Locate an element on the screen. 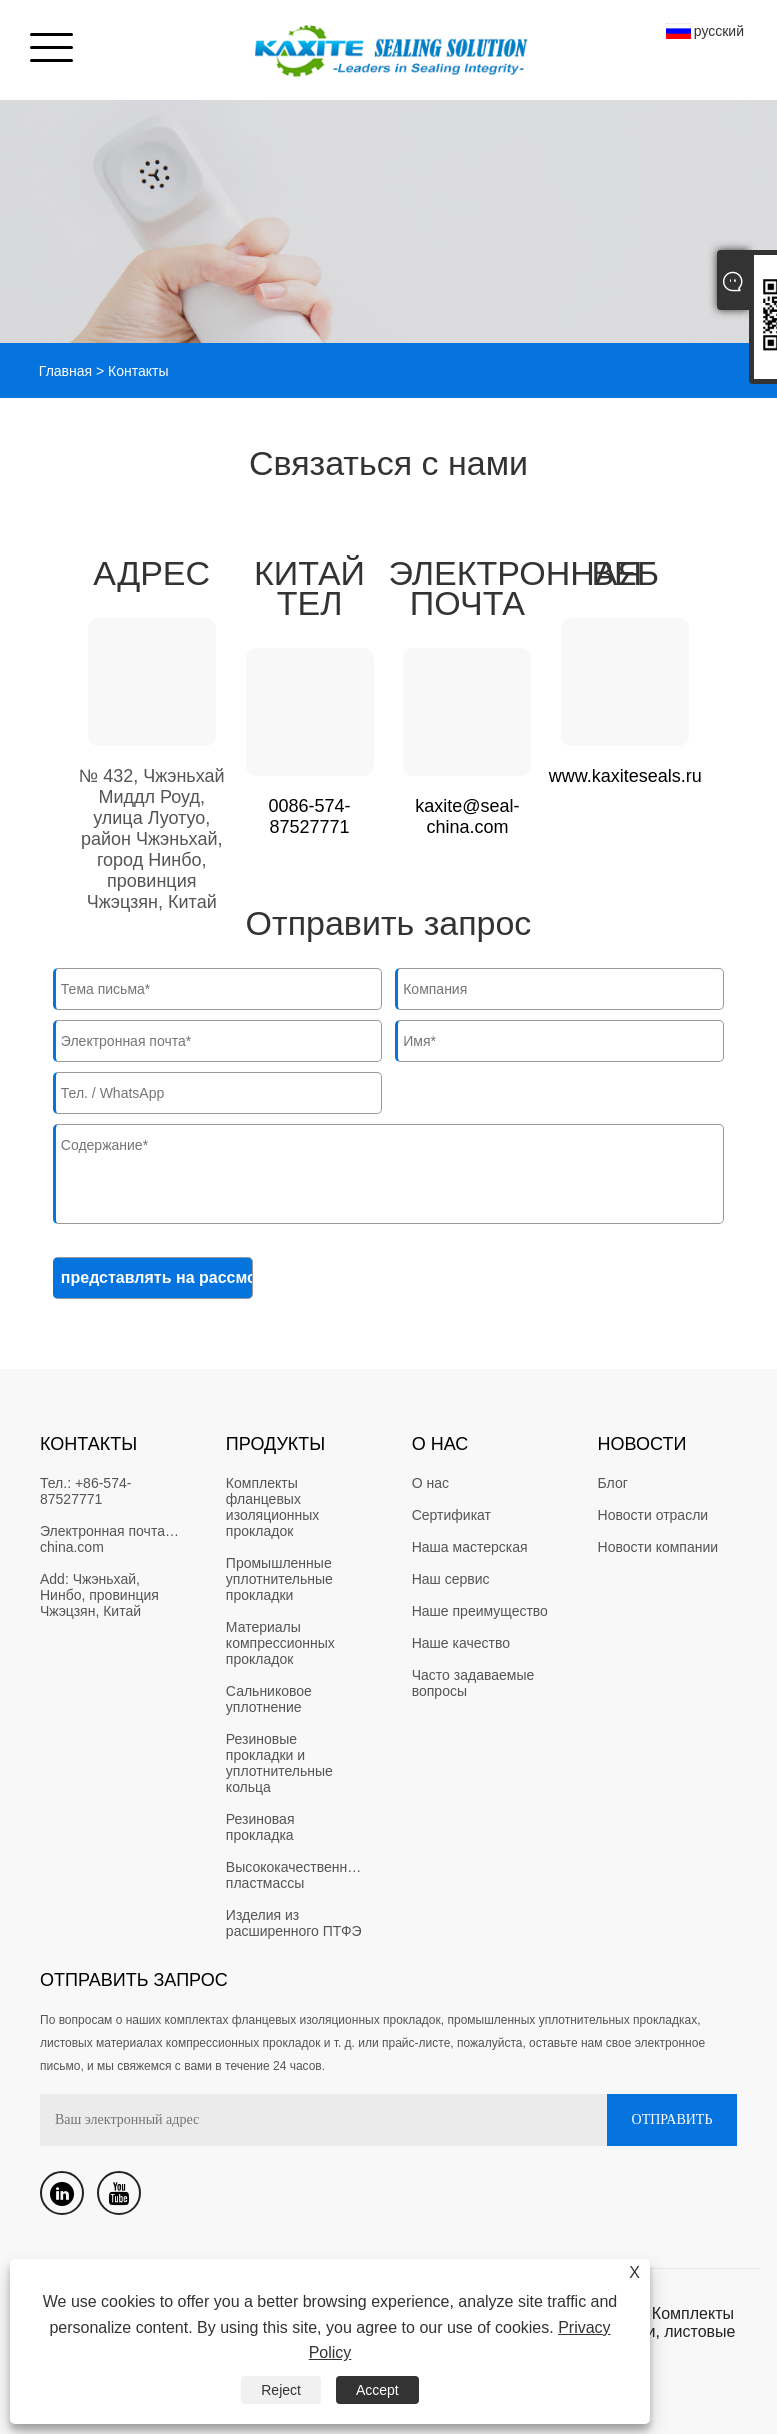  Изделия из расширенного ПТФЭ is located at coordinates (294, 1923).